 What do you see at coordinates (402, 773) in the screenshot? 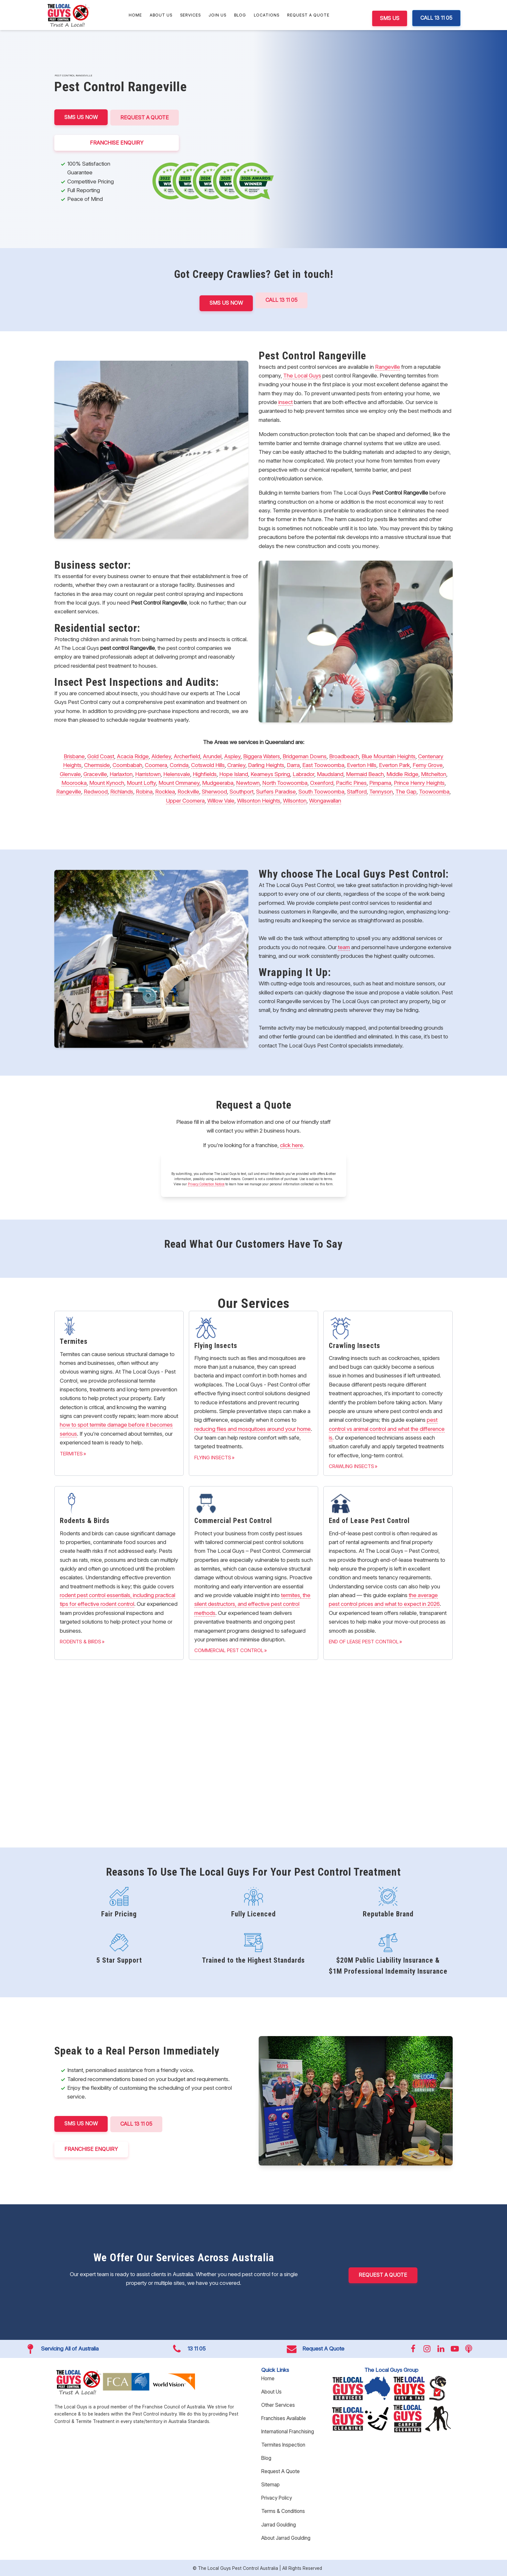
I see `Middle Ridge` at bounding box center [402, 773].